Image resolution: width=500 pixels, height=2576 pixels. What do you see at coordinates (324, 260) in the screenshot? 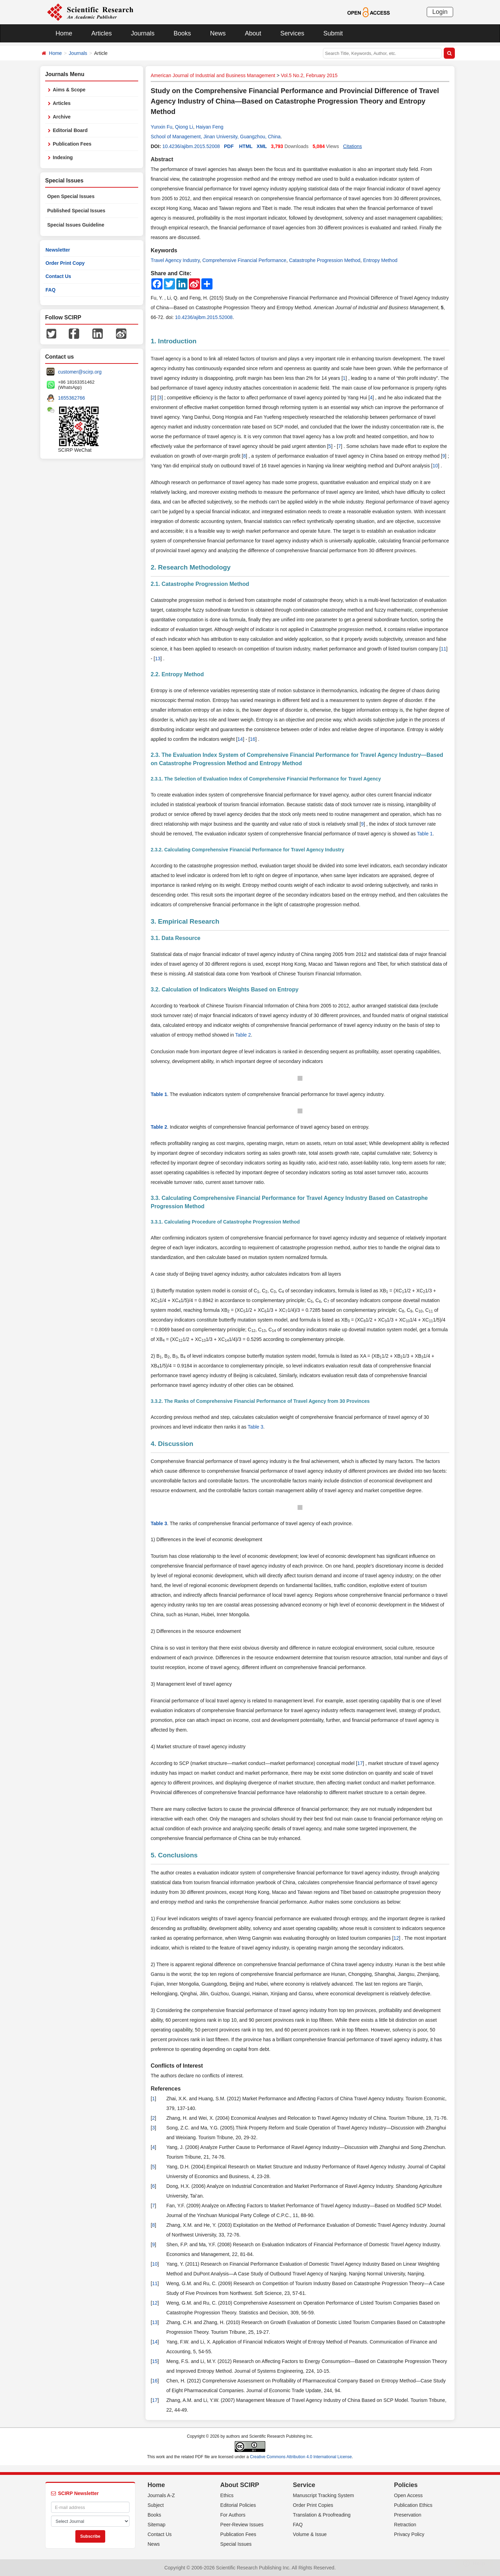
I see `Catastrophe Progression Method` at bounding box center [324, 260].